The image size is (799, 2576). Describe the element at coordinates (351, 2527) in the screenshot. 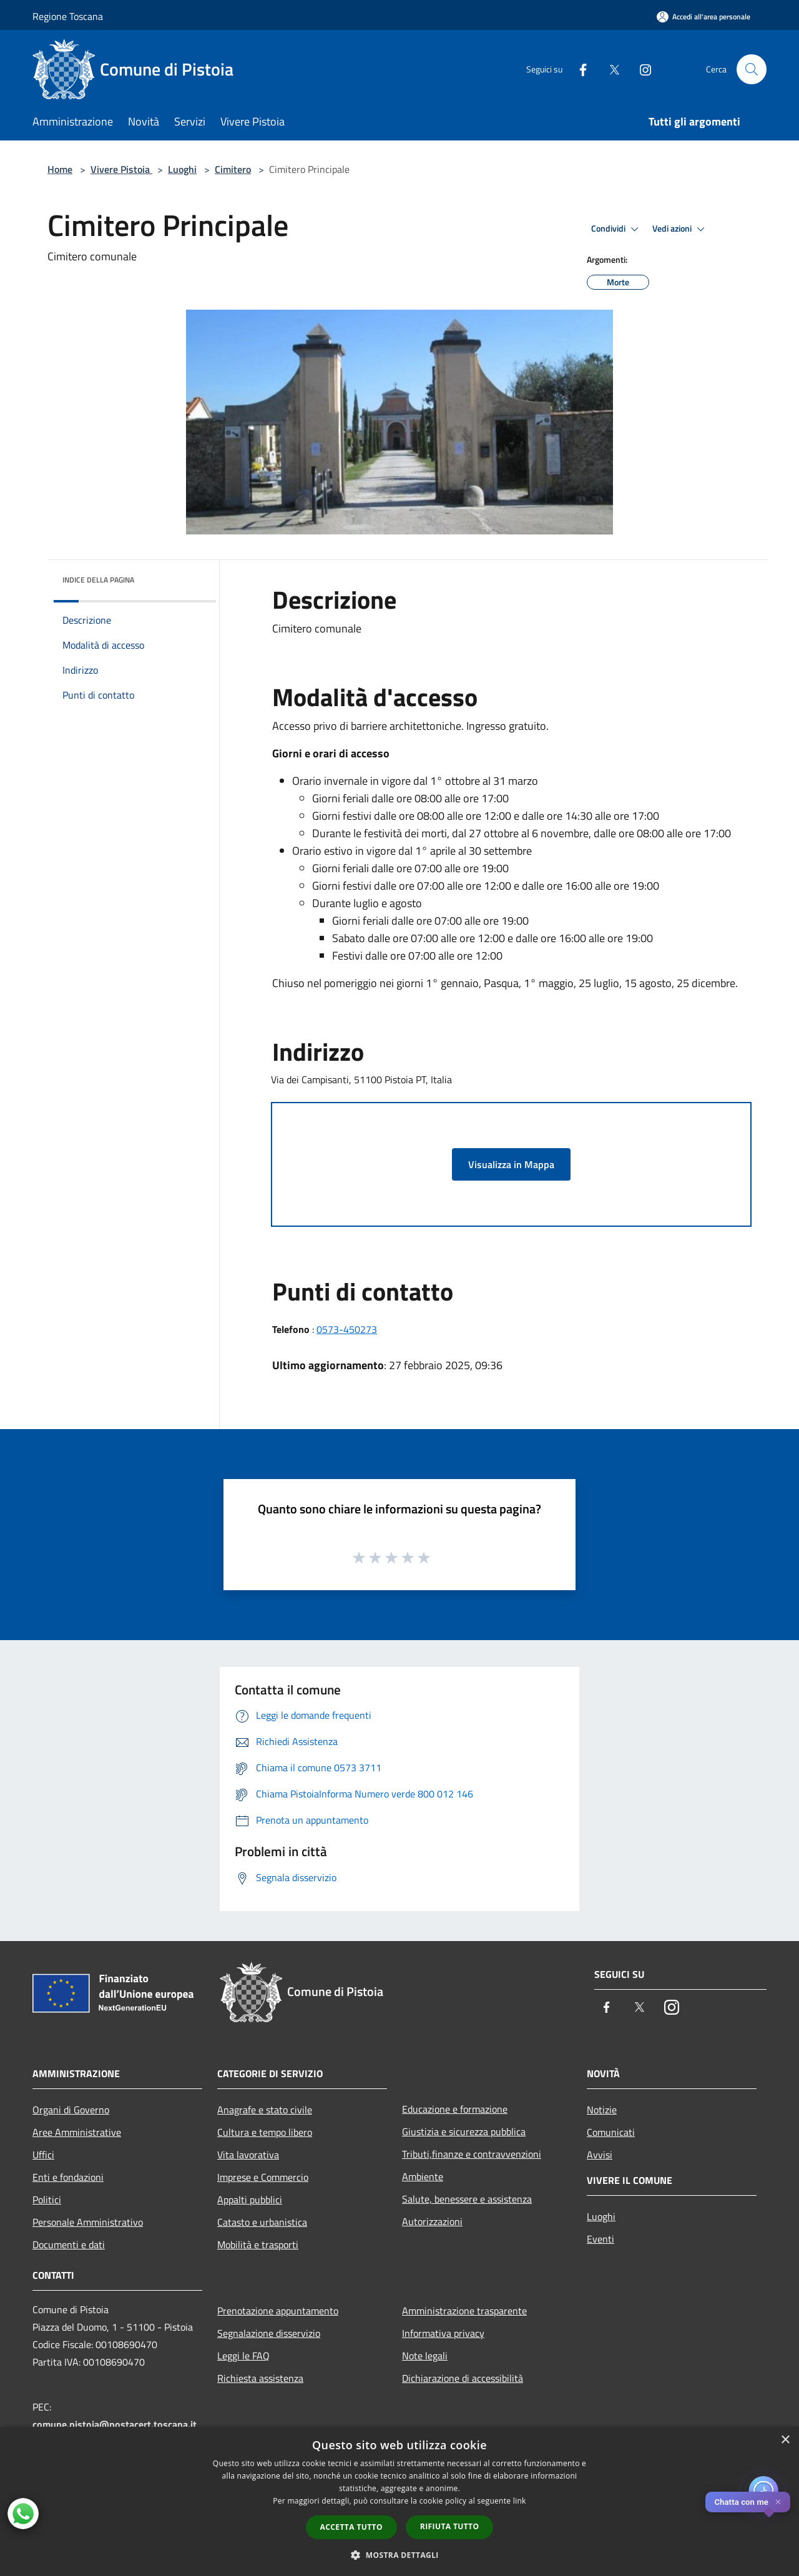

I see `Accetta tutto [button]` at that location.